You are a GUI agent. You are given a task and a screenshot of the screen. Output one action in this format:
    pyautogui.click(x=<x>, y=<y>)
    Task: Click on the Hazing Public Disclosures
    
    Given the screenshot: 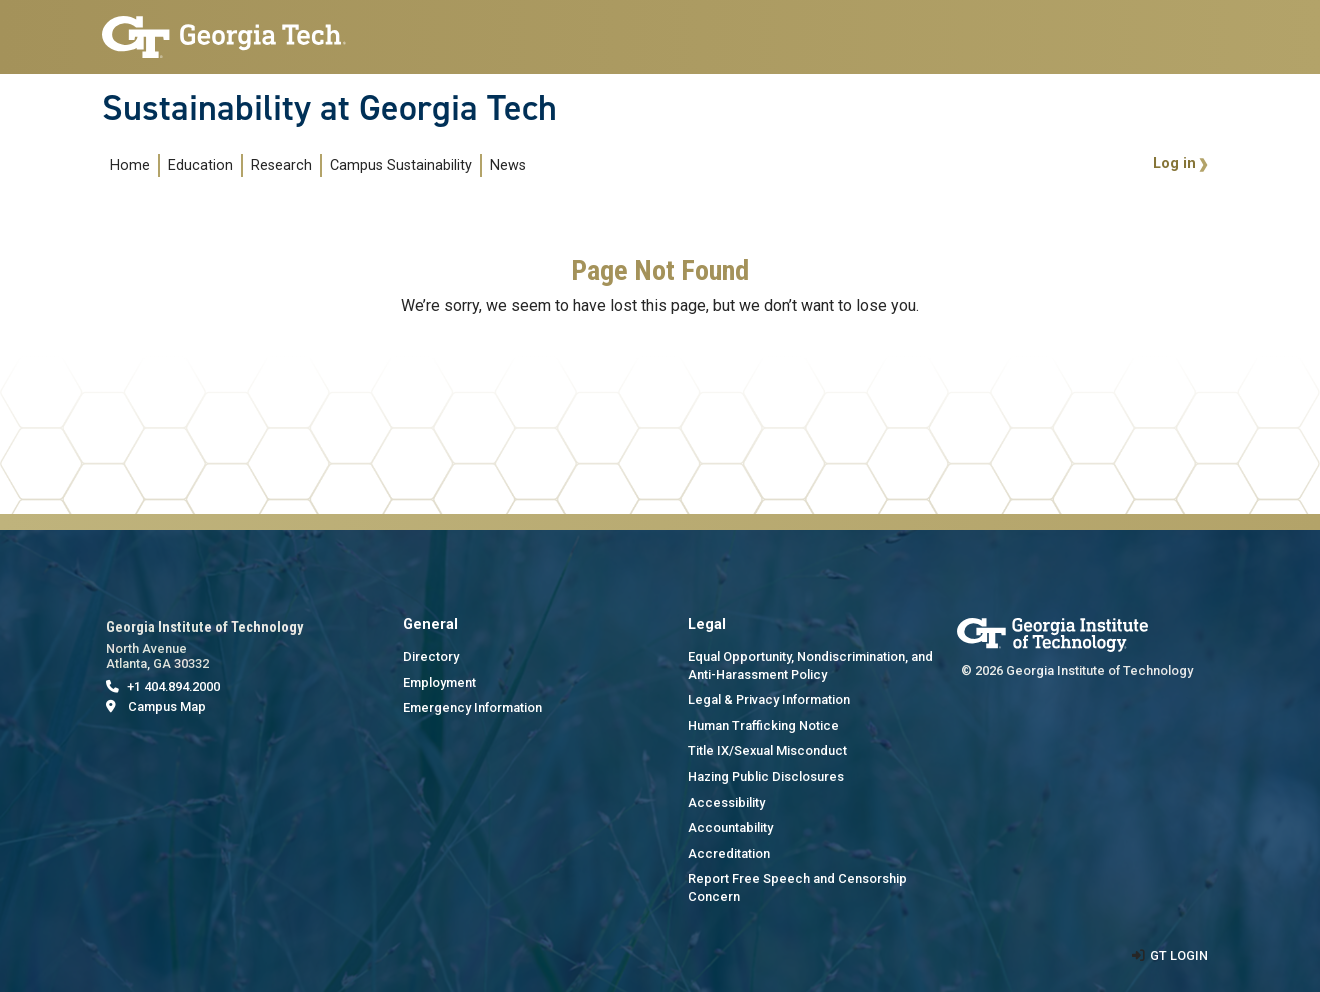 What is the action you would take?
    pyautogui.click(x=766, y=776)
    